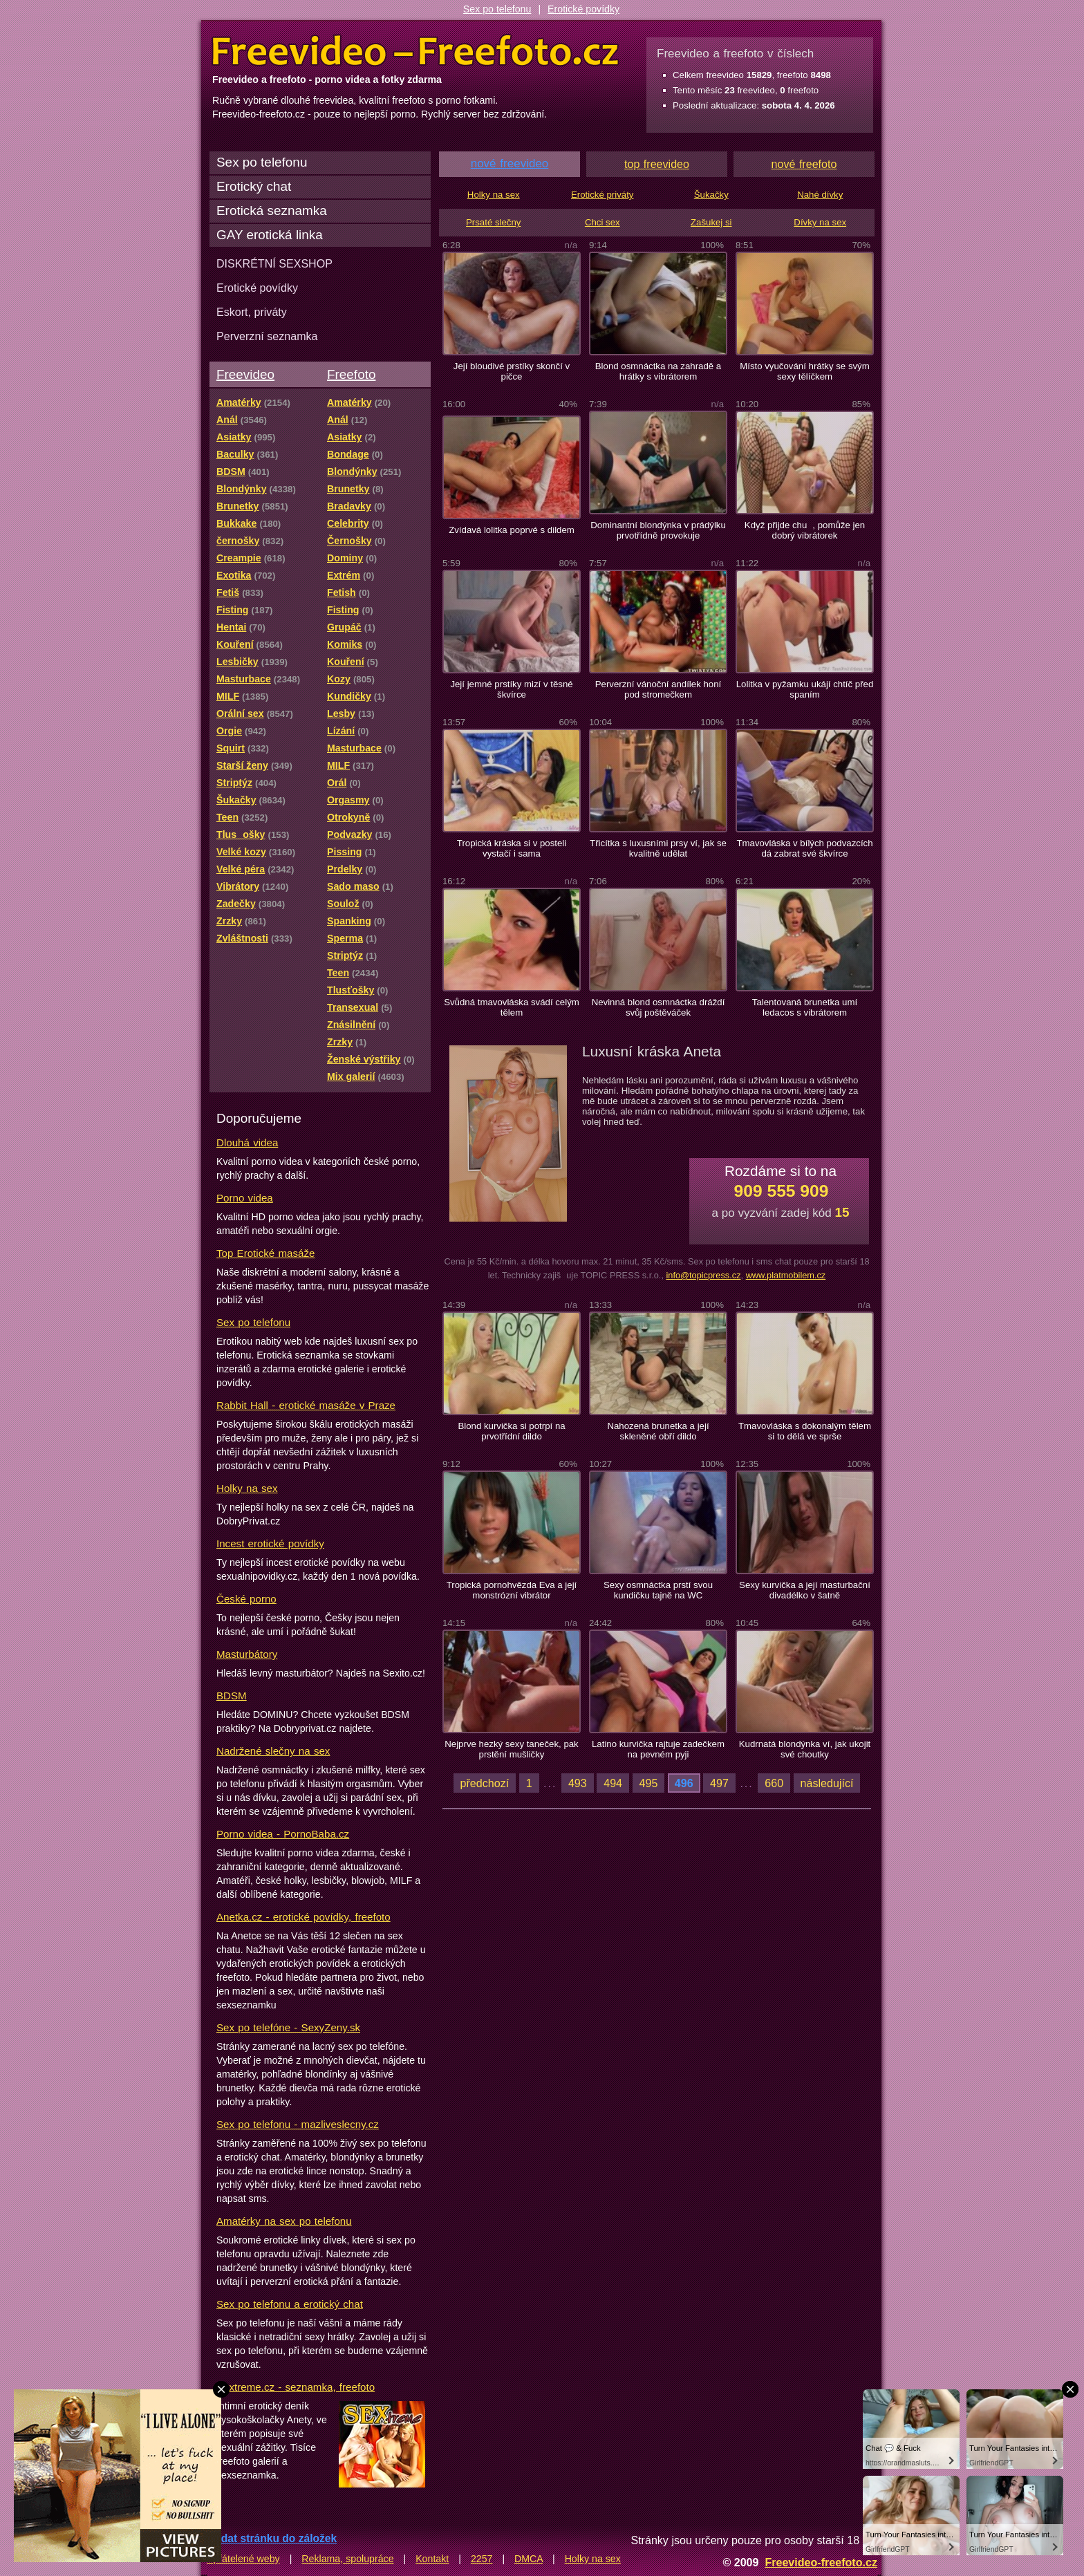  I want to click on Perverzní vánoční andílek honí pod stromečkem, so click(658, 689).